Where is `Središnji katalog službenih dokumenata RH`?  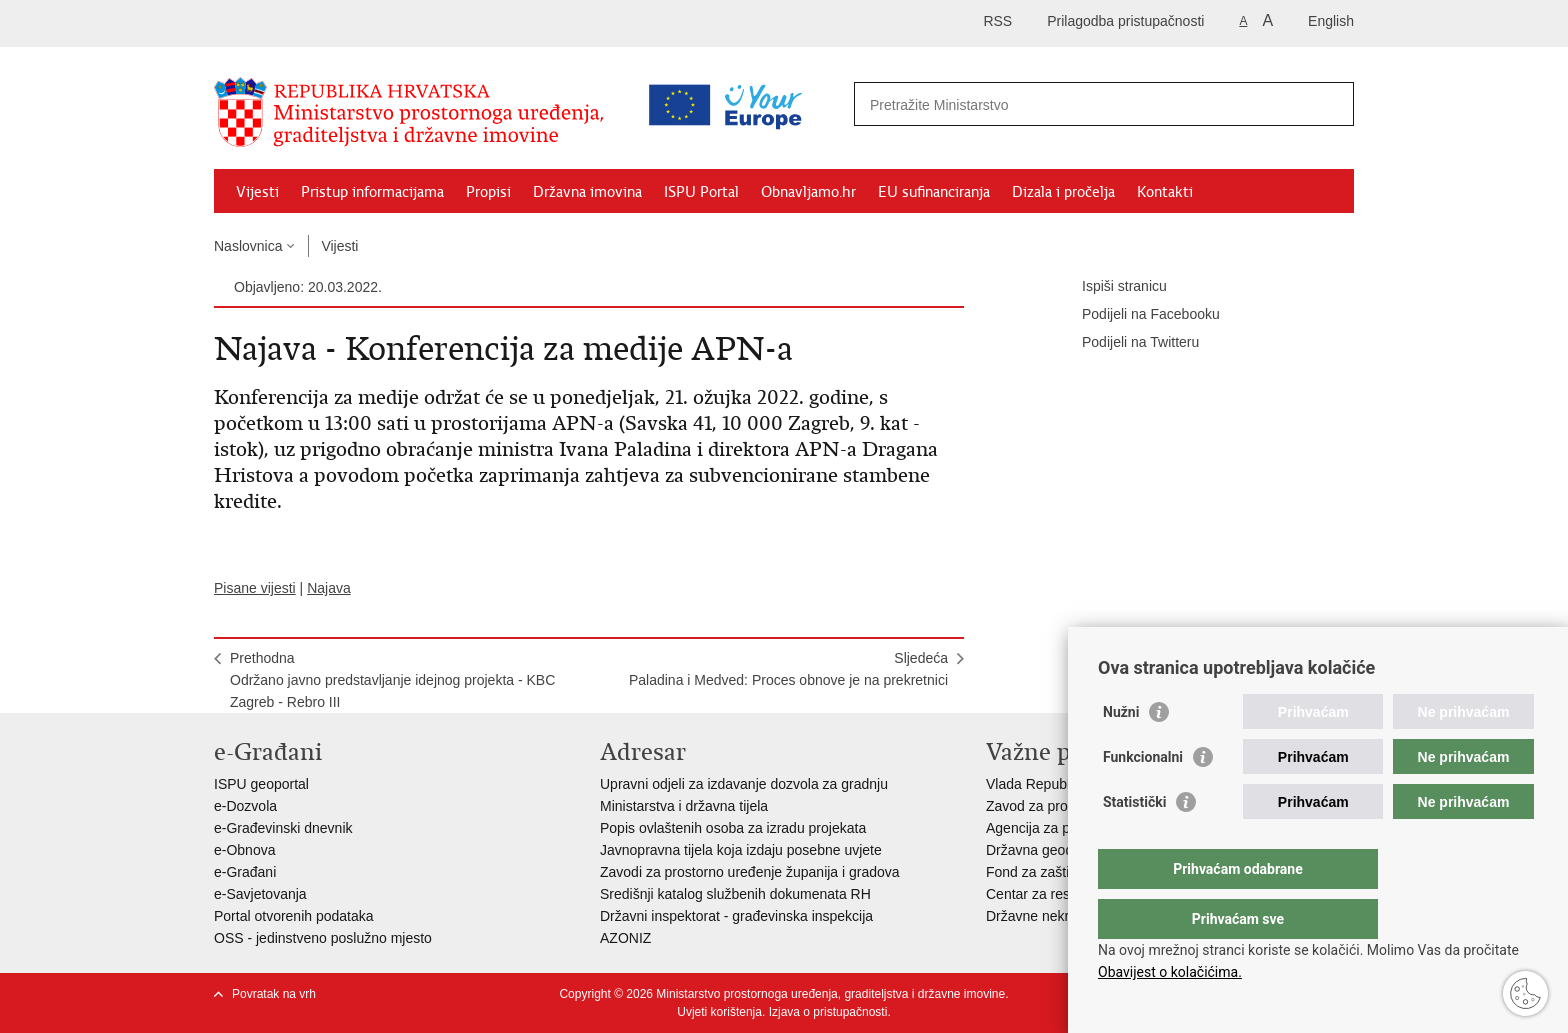
Središnji katalog službenih dokumenata RH is located at coordinates (735, 894).